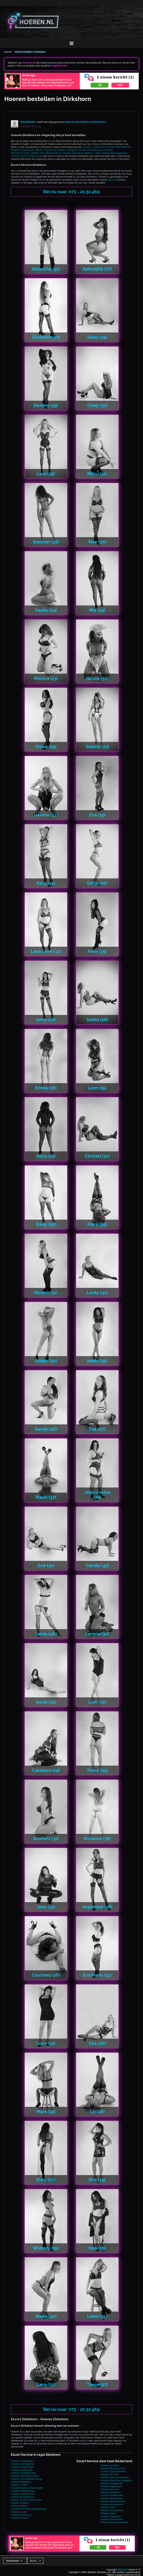  Describe the element at coordinates (111, 2483) in the screenshot. I see `Hoeren Hoogwoud` at that location.